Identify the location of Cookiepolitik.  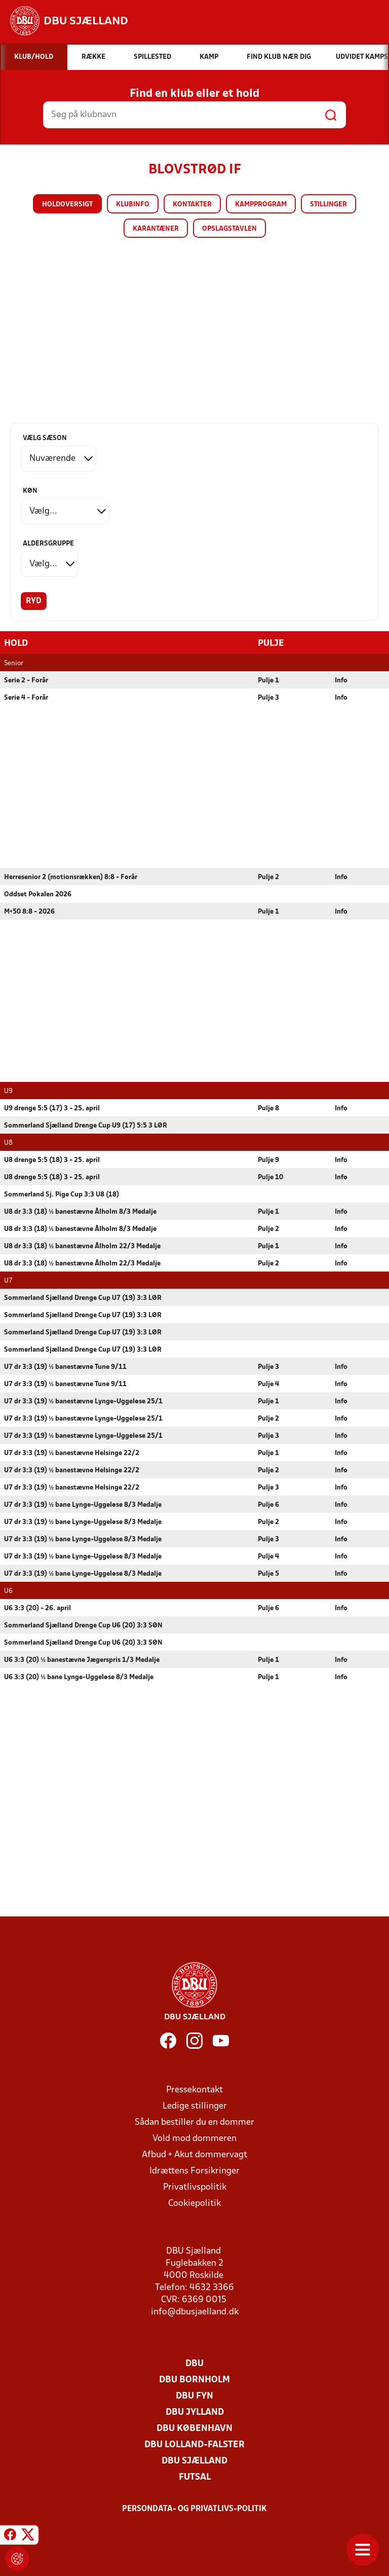
(194, 2203).